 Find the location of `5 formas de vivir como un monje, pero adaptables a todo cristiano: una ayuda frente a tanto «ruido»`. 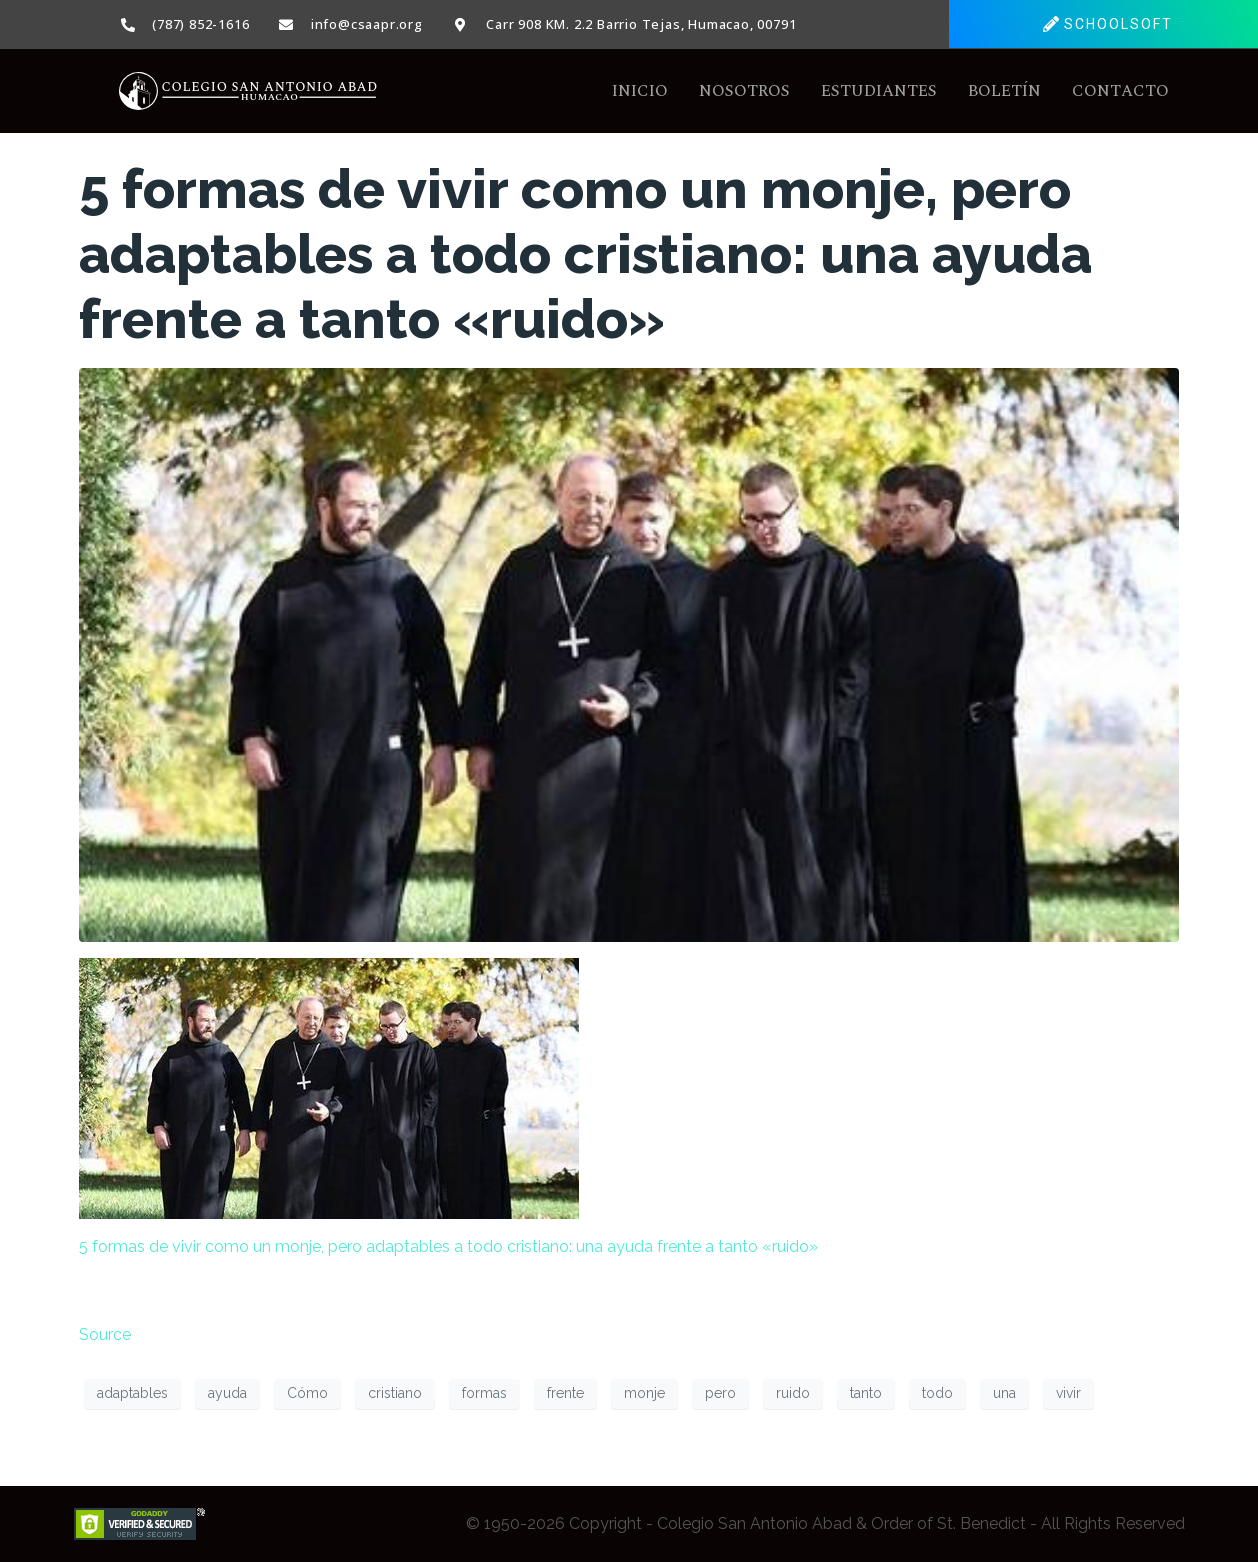

5 formas de vivir como un monje, pero adaptables a todo cristiano: una ayuda frente a tanto «ruido» is located at coordinates (585, 254).